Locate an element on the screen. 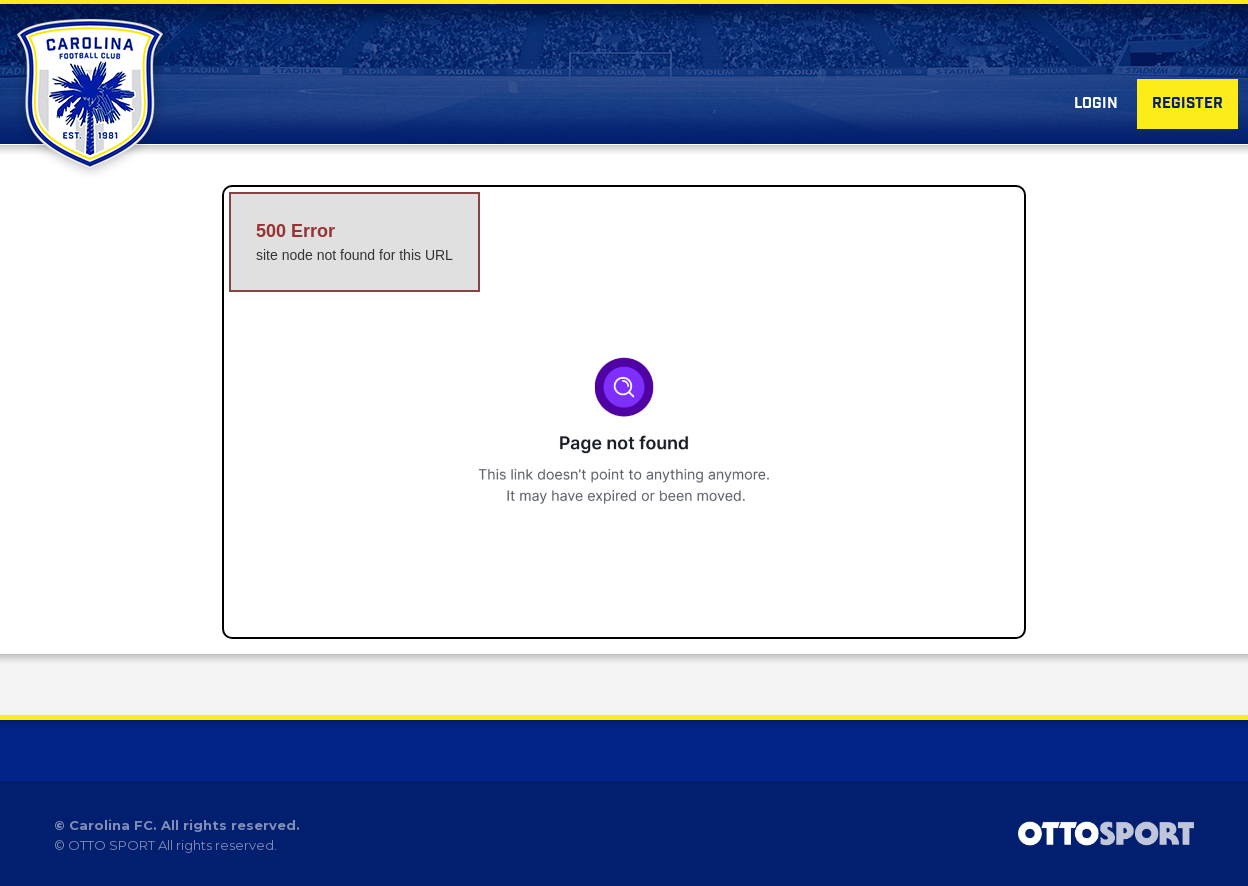  Register is located at coordinates (1187, 104).